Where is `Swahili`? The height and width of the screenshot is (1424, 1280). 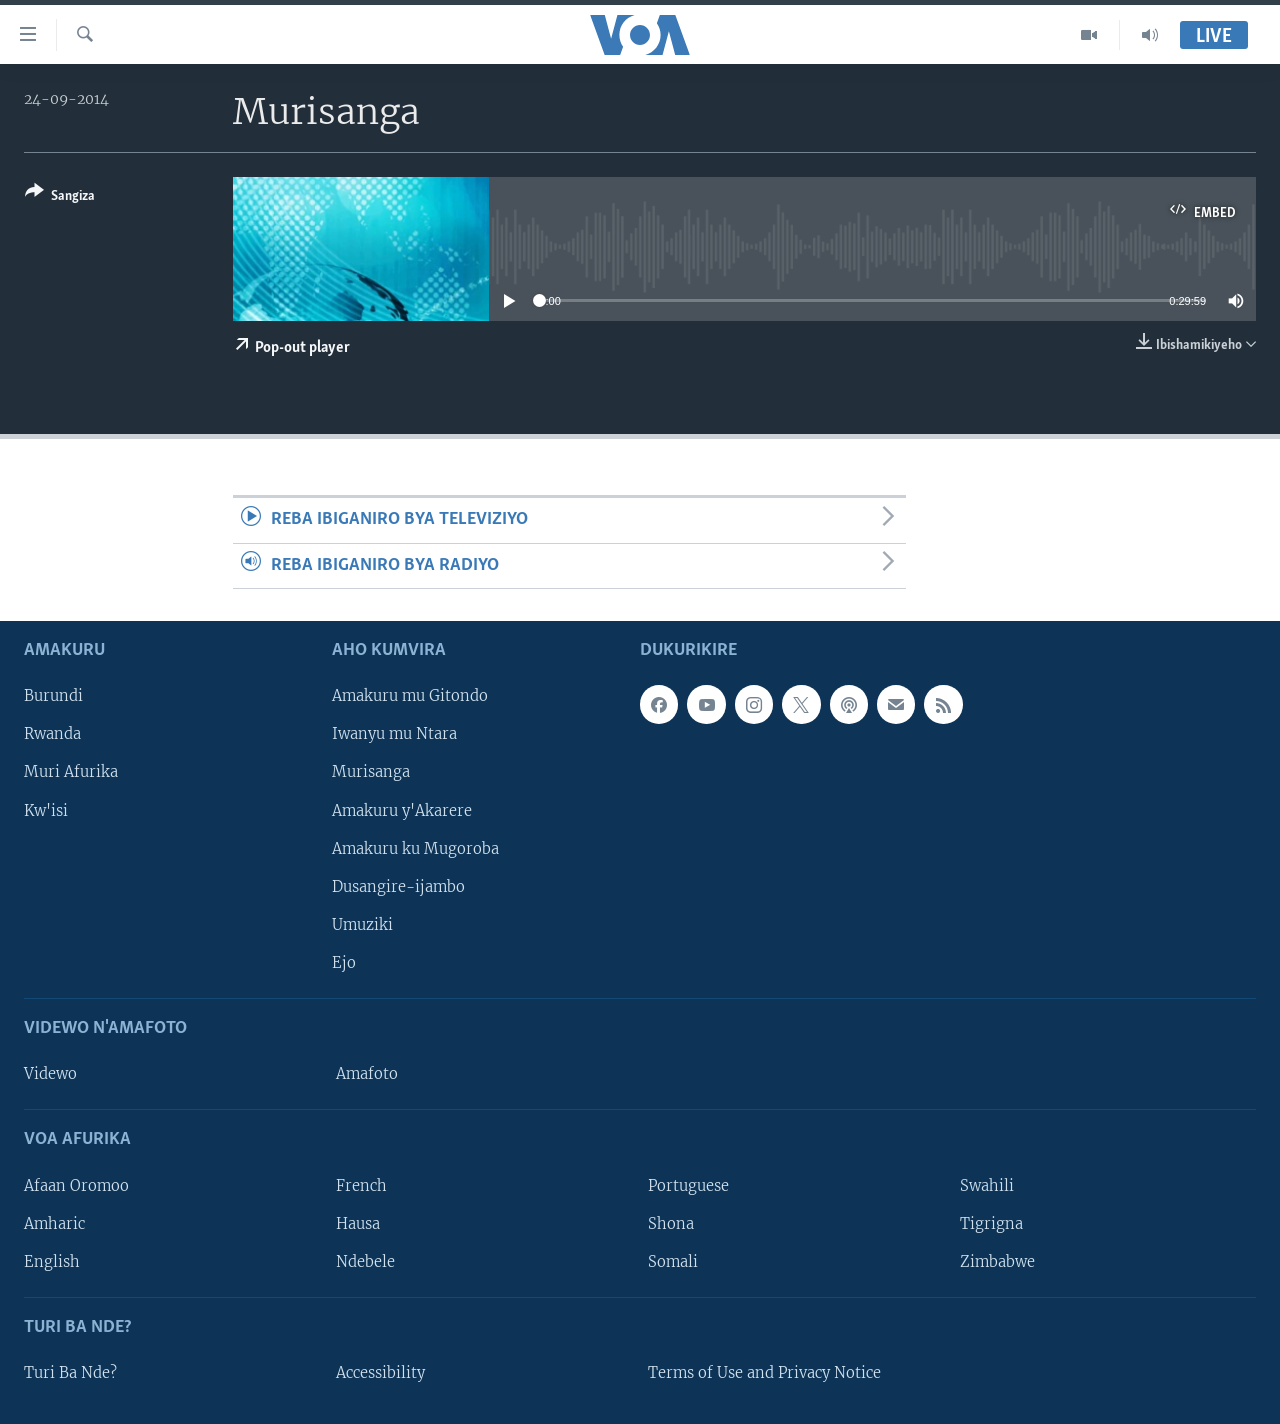
Swahili is located at coordinates (987, 1185).